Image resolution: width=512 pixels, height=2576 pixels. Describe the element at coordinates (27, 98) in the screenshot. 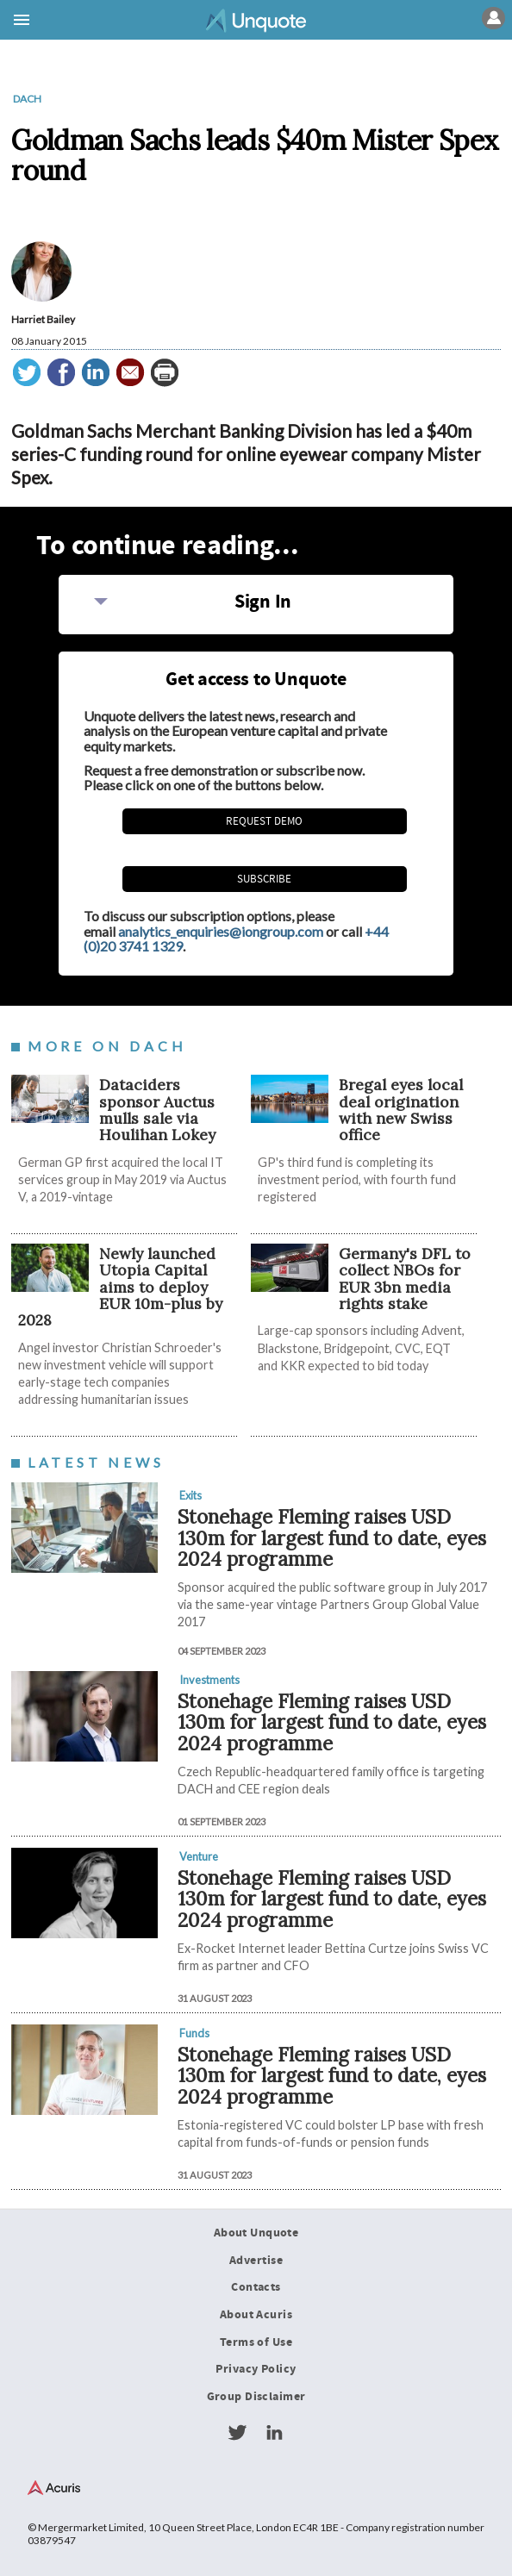

I see `DACH` at that location.